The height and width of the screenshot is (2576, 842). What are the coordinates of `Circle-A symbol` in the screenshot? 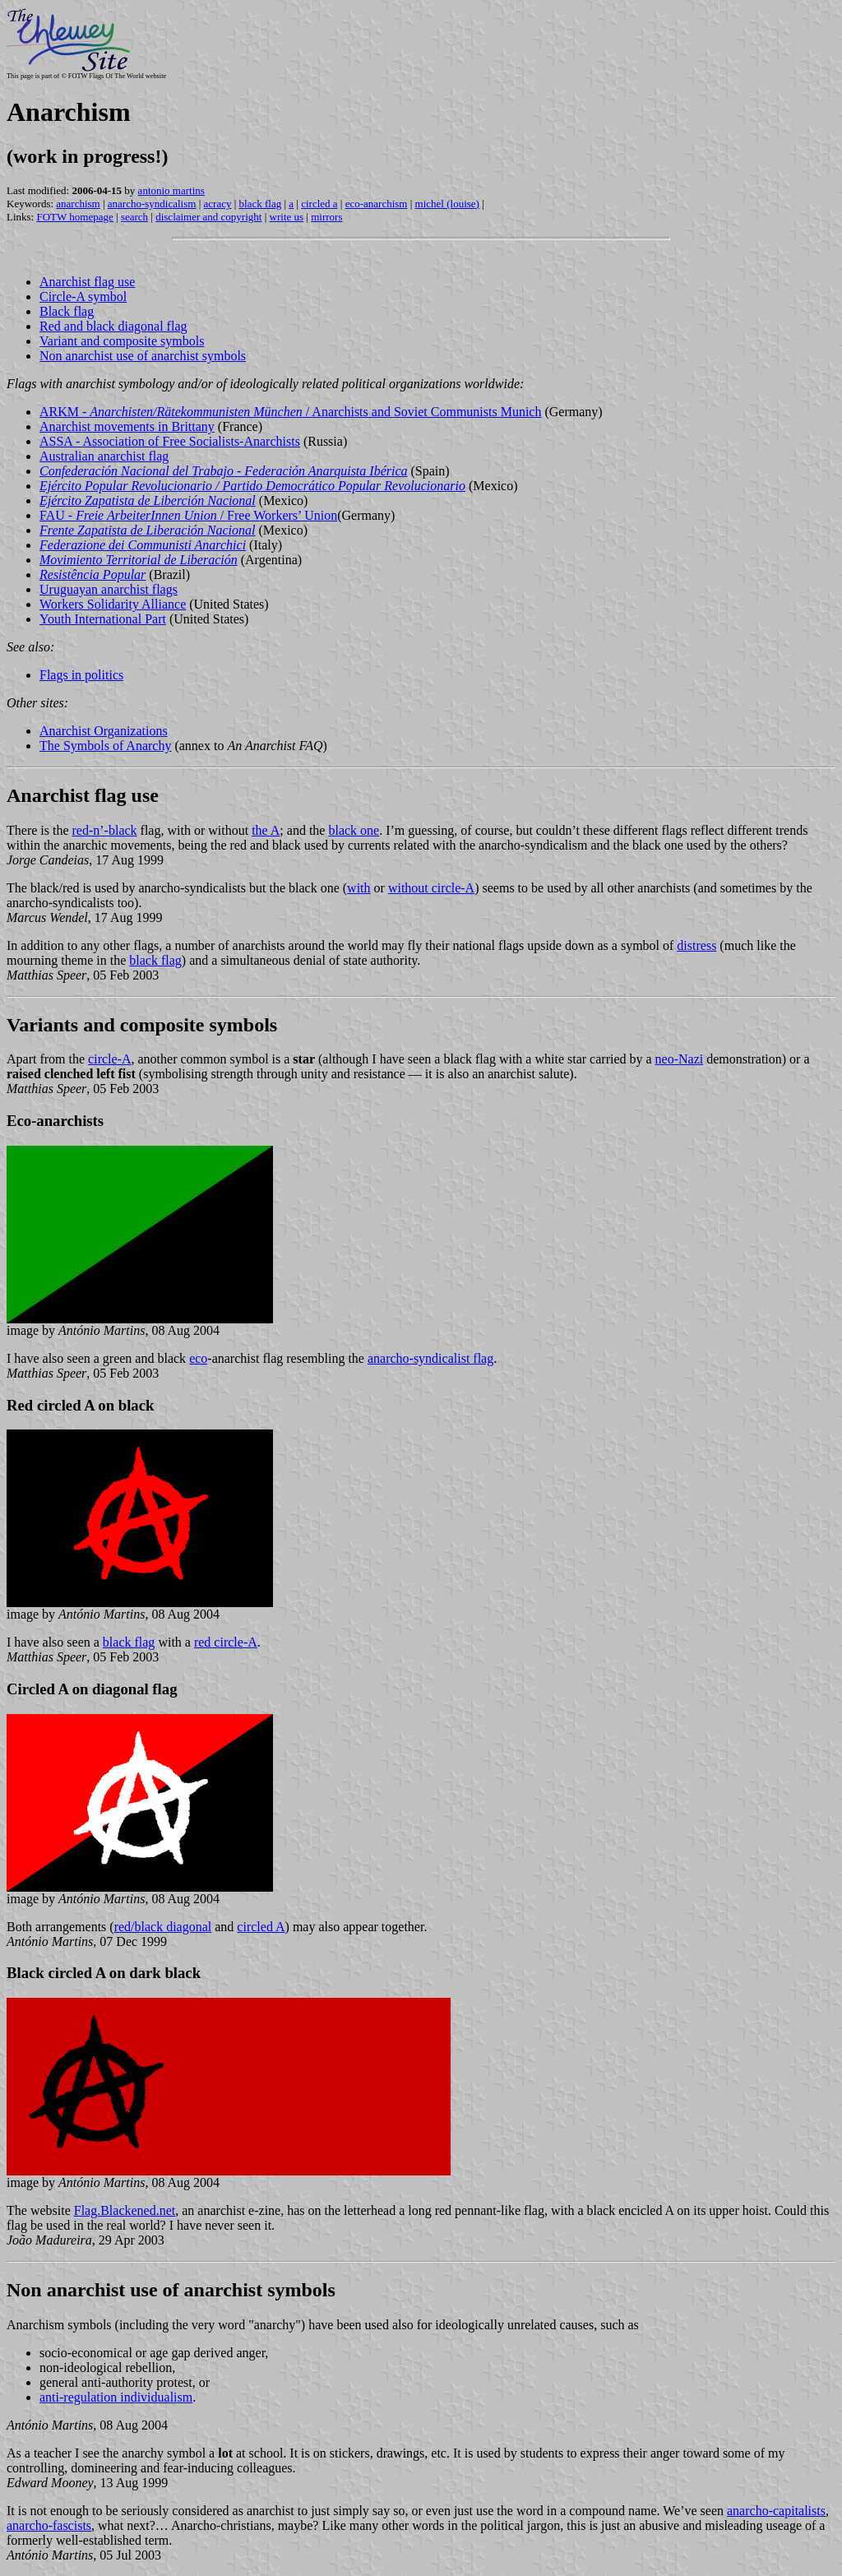 It's located at (83, 296).